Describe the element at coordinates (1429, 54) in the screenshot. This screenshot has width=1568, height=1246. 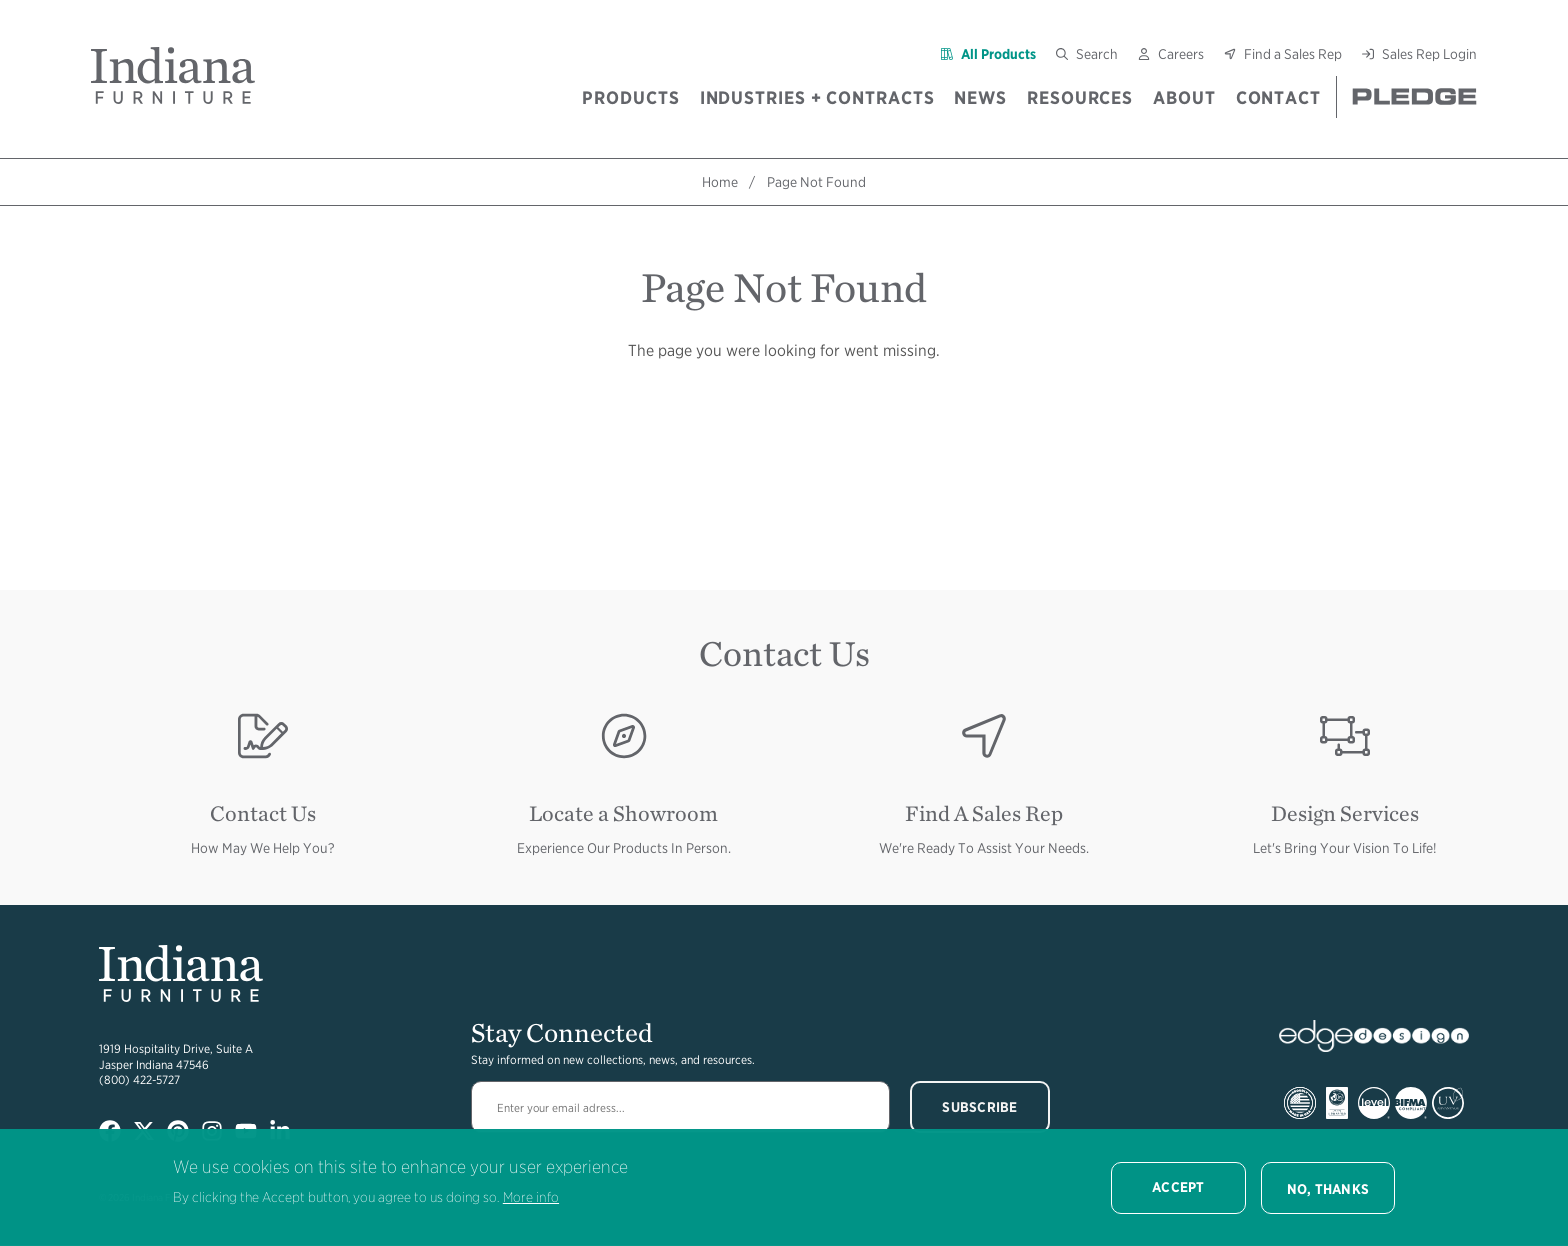
I see `Sales Rep Login` at that location.